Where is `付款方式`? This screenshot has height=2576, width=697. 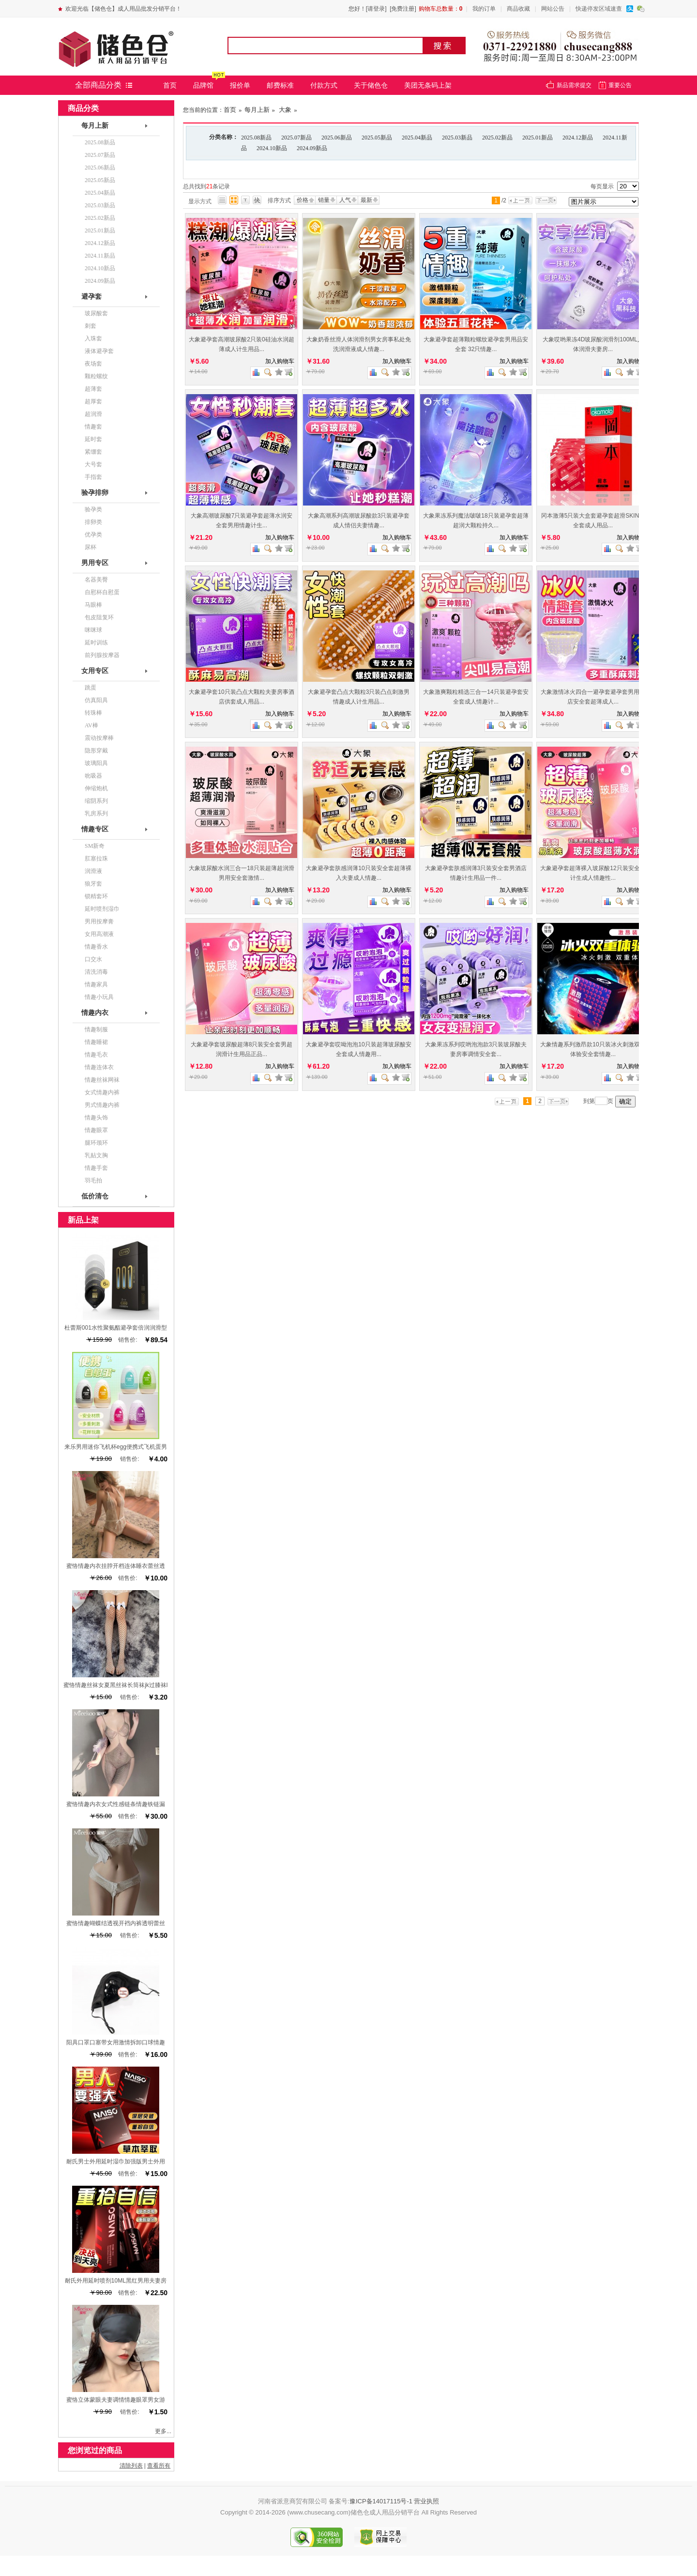 付款方式 is located at coordinates (323, 85).